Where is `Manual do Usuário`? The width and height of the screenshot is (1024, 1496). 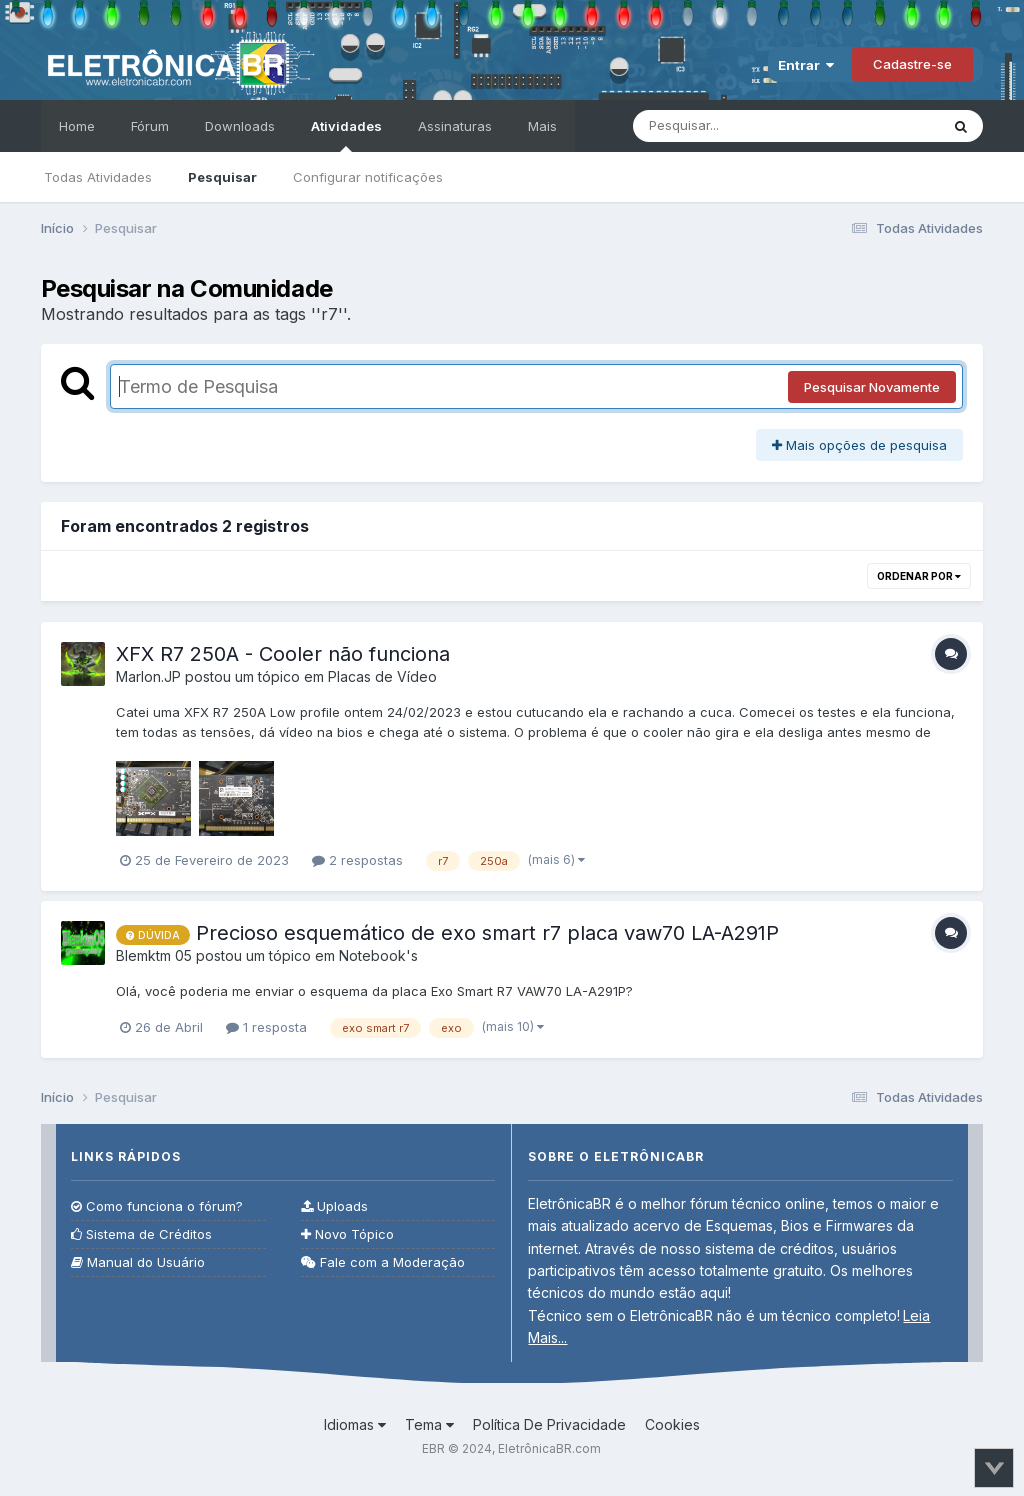
Manual do Usuário is located at coordinates (138, 1262).